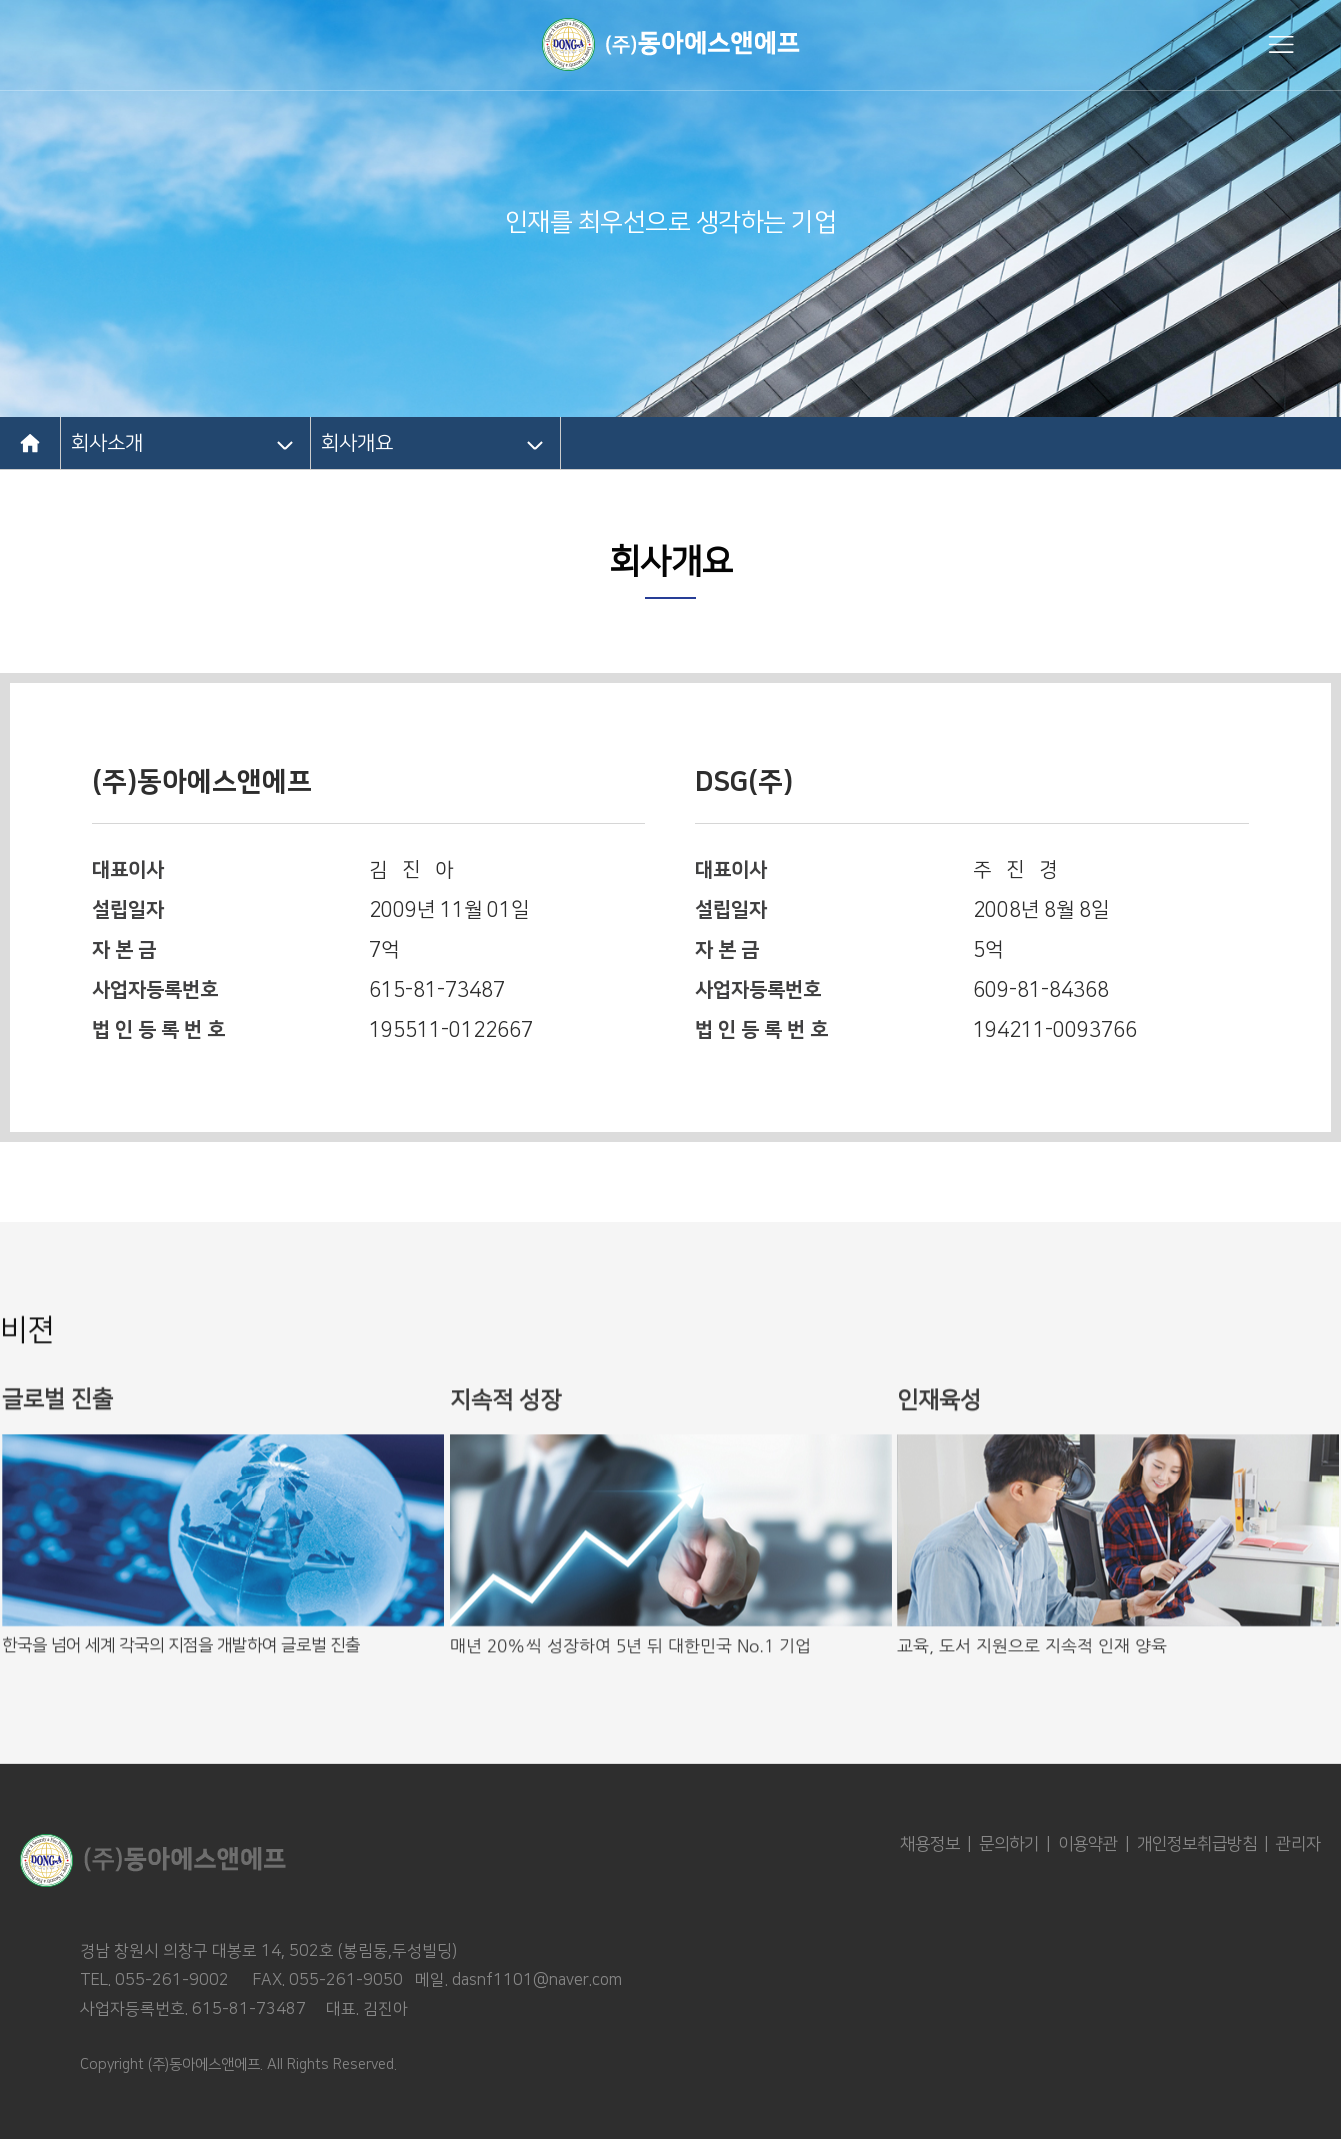 The height and width of the screenshot is (2139, 1341). Describe the element at coordinates (107, 443) in the screenshot. I see `회사소개` at that location.